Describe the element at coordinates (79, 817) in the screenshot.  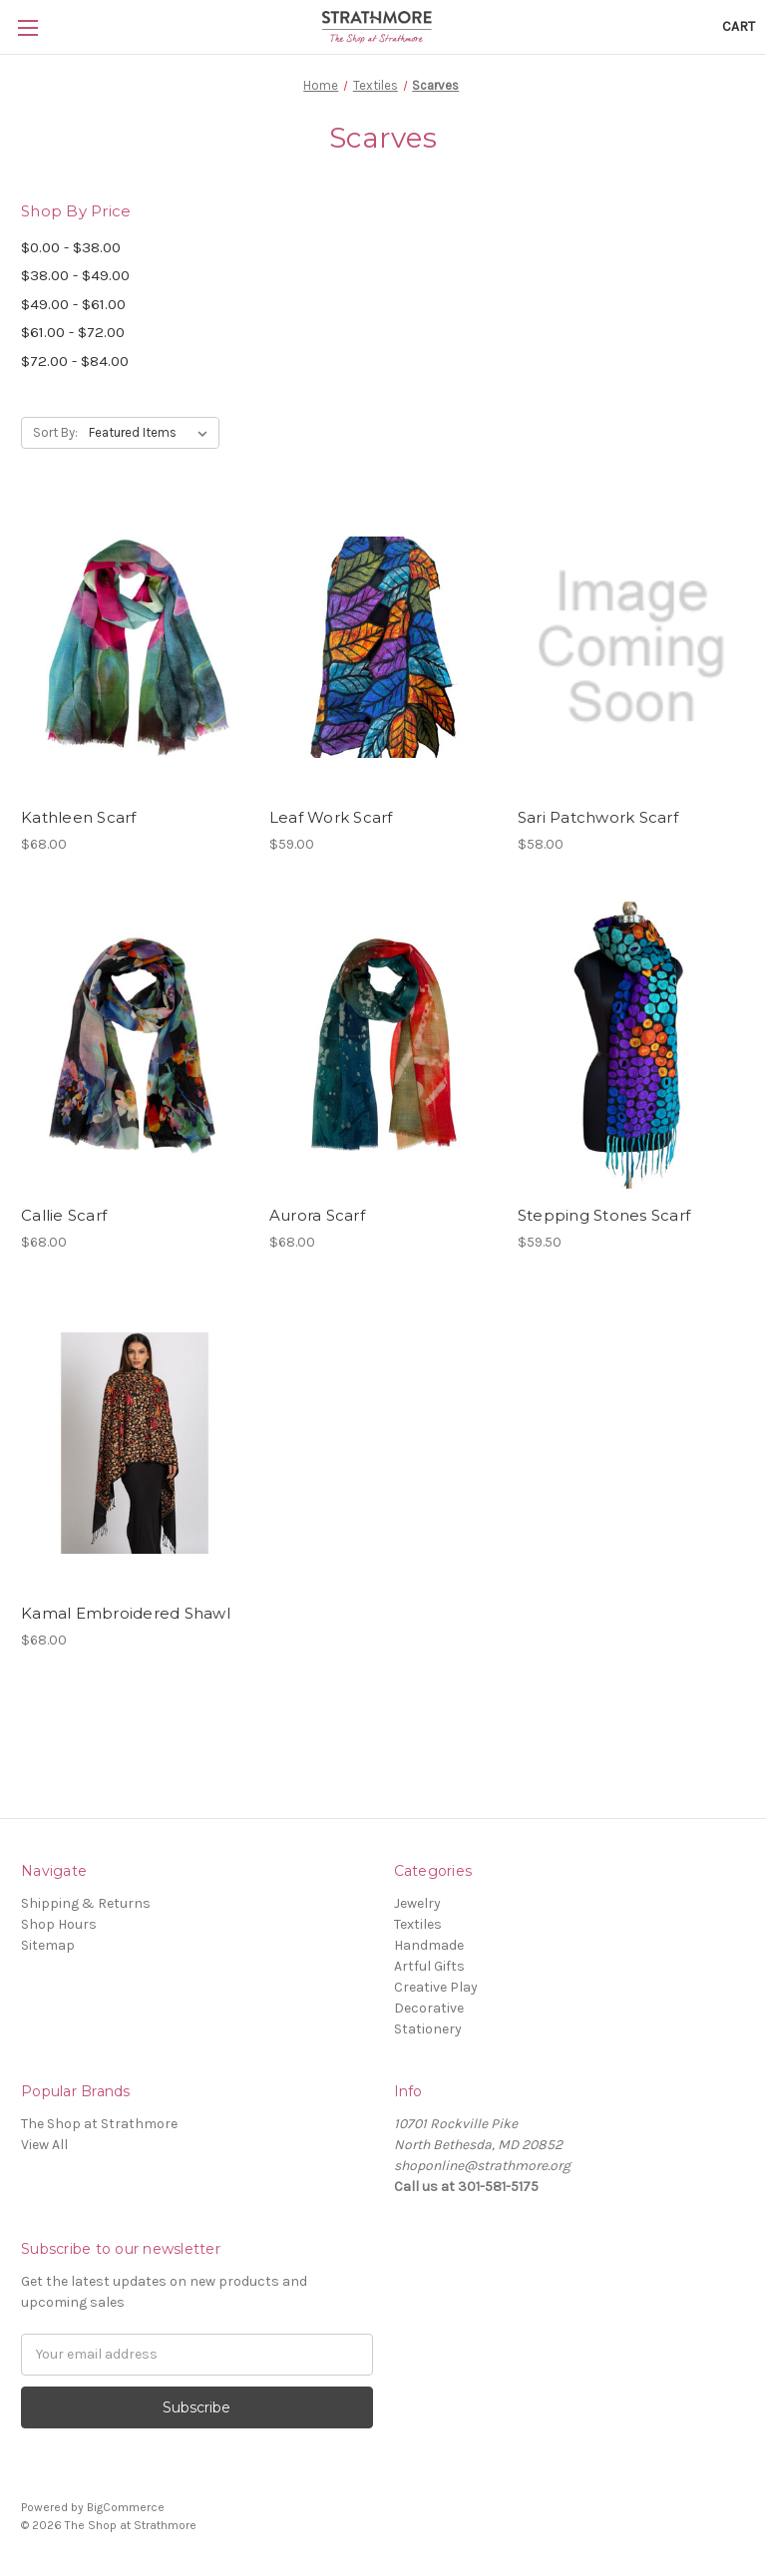
I see `Kathleen Scarf [Kathleen Scarf,$68.00]` at that location.